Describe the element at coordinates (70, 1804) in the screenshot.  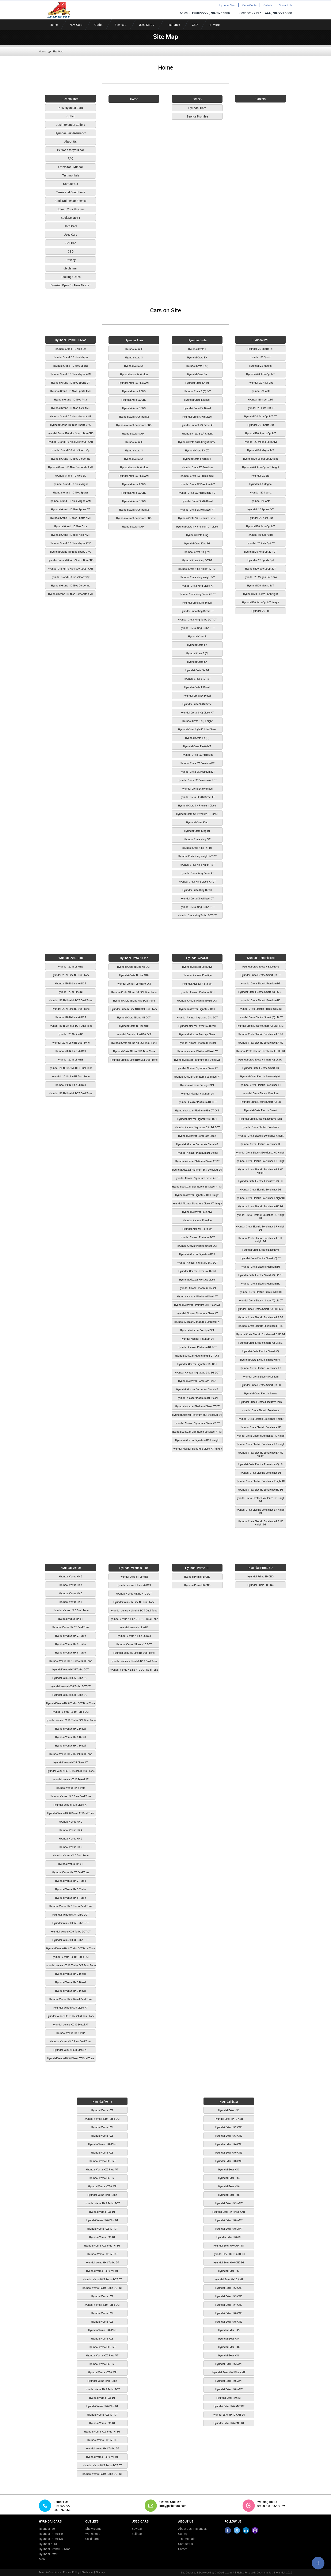
I see `Hyundai Venue HX 8 Diesel AT` at that location.